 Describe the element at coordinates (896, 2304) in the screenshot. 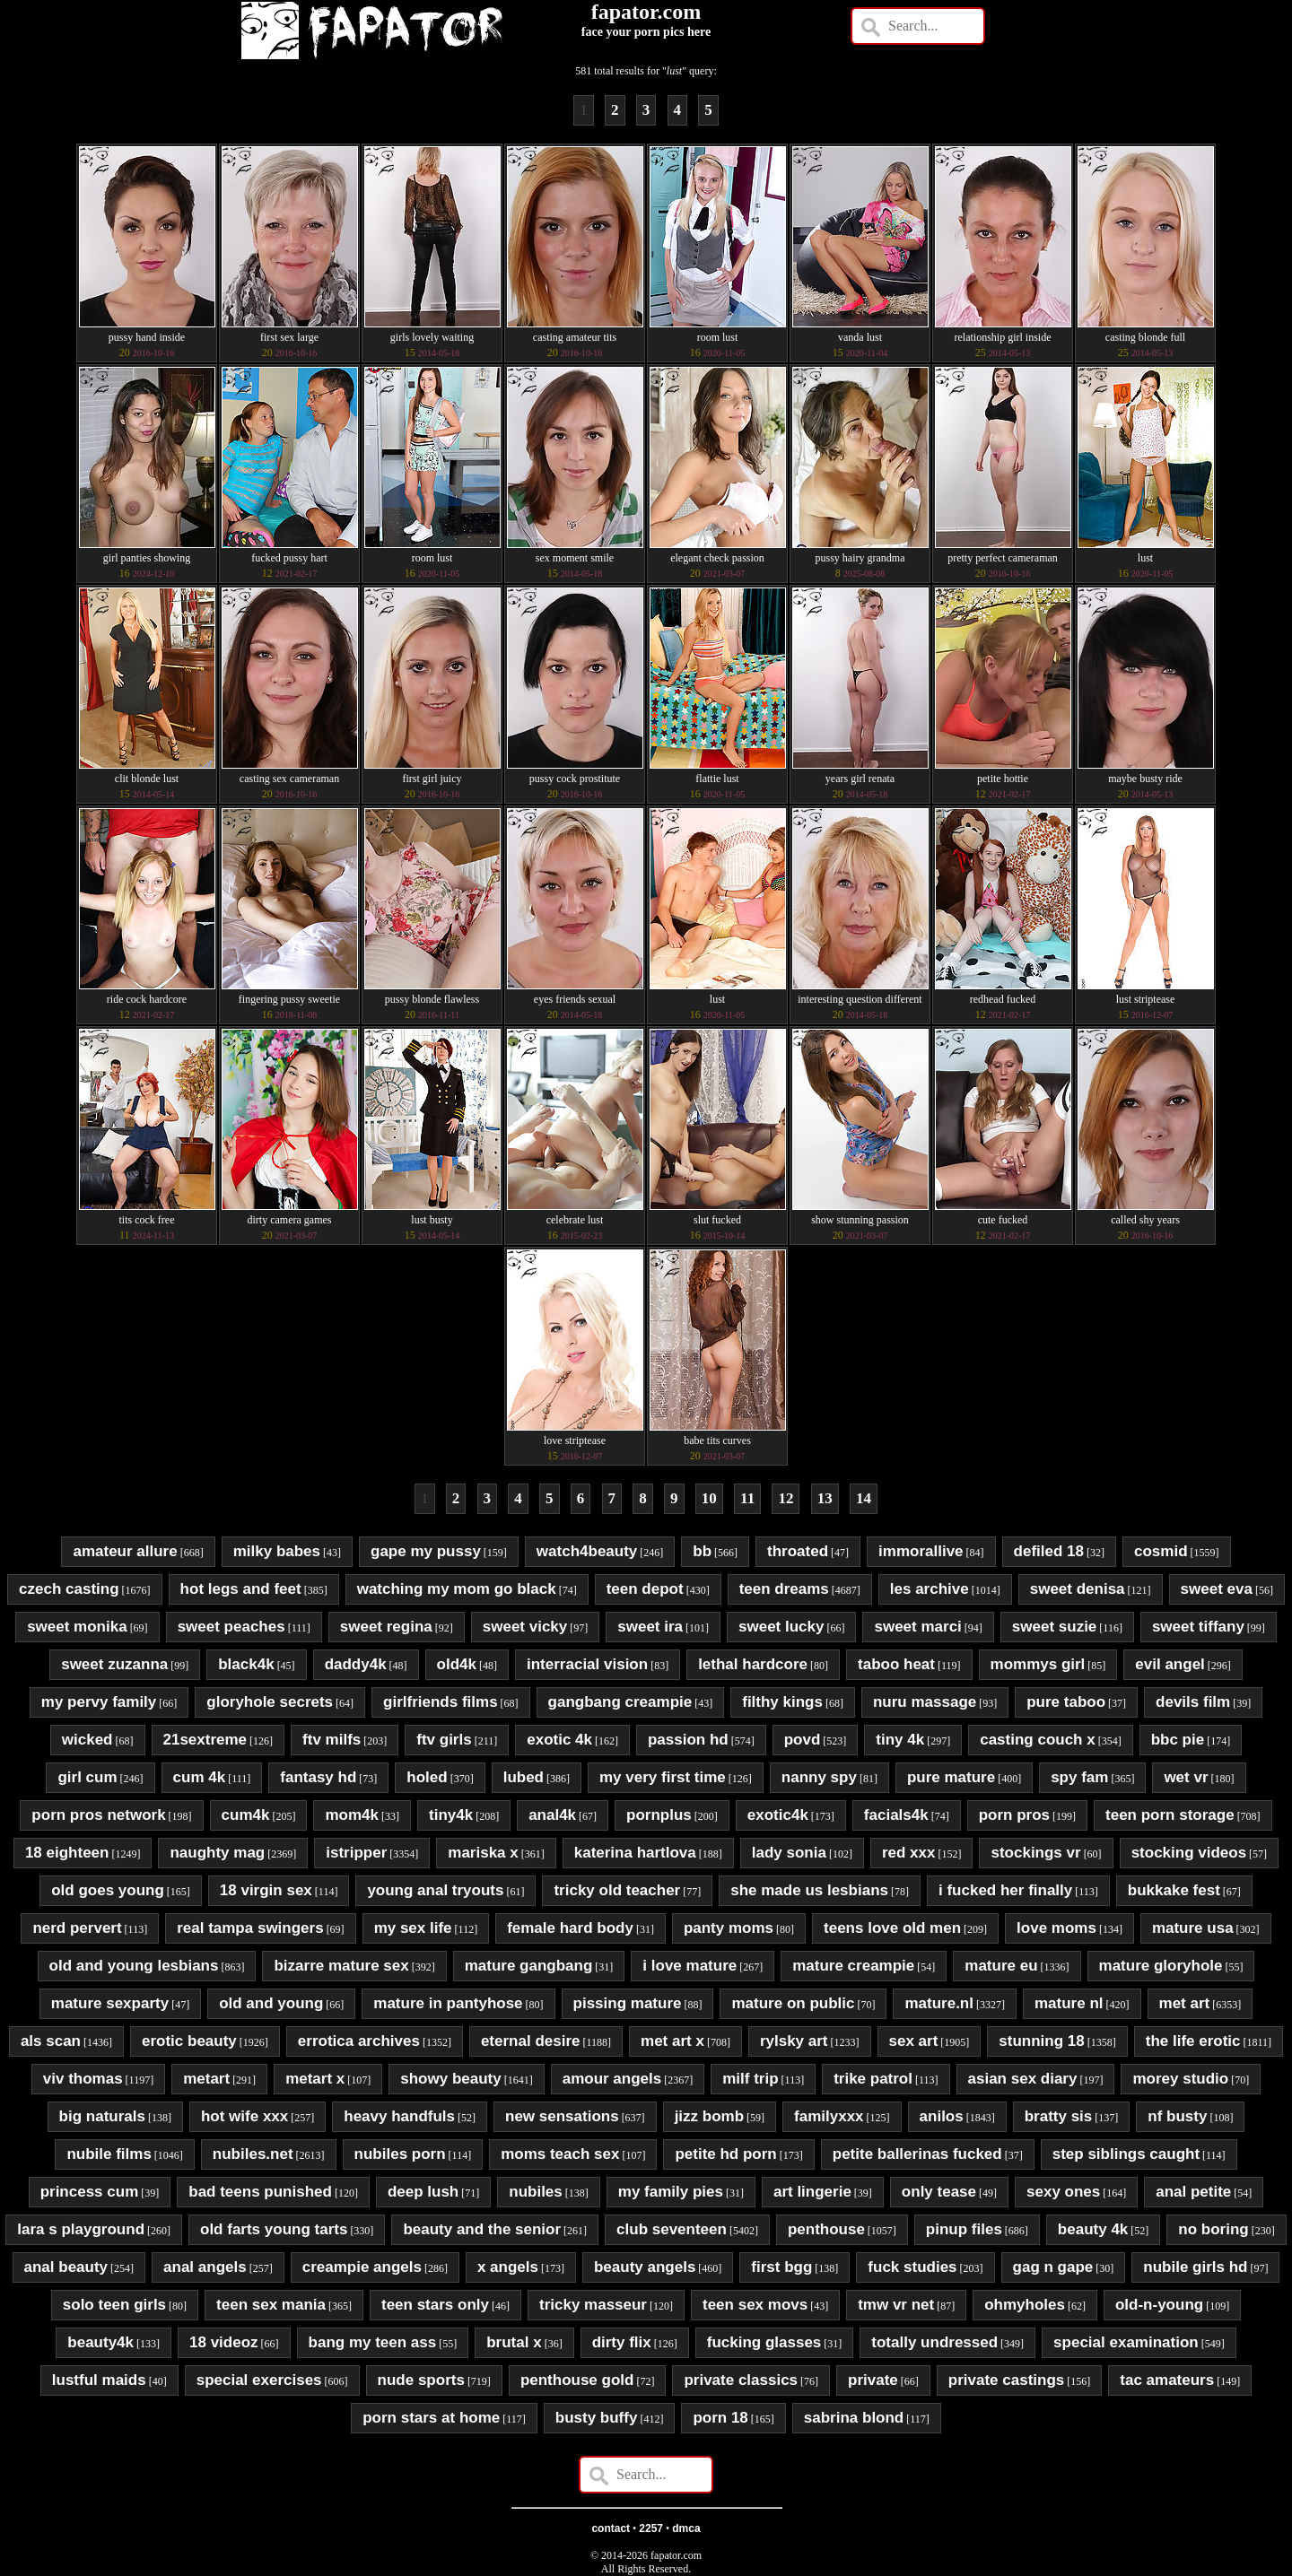

I see `tmw vr net` at that location.